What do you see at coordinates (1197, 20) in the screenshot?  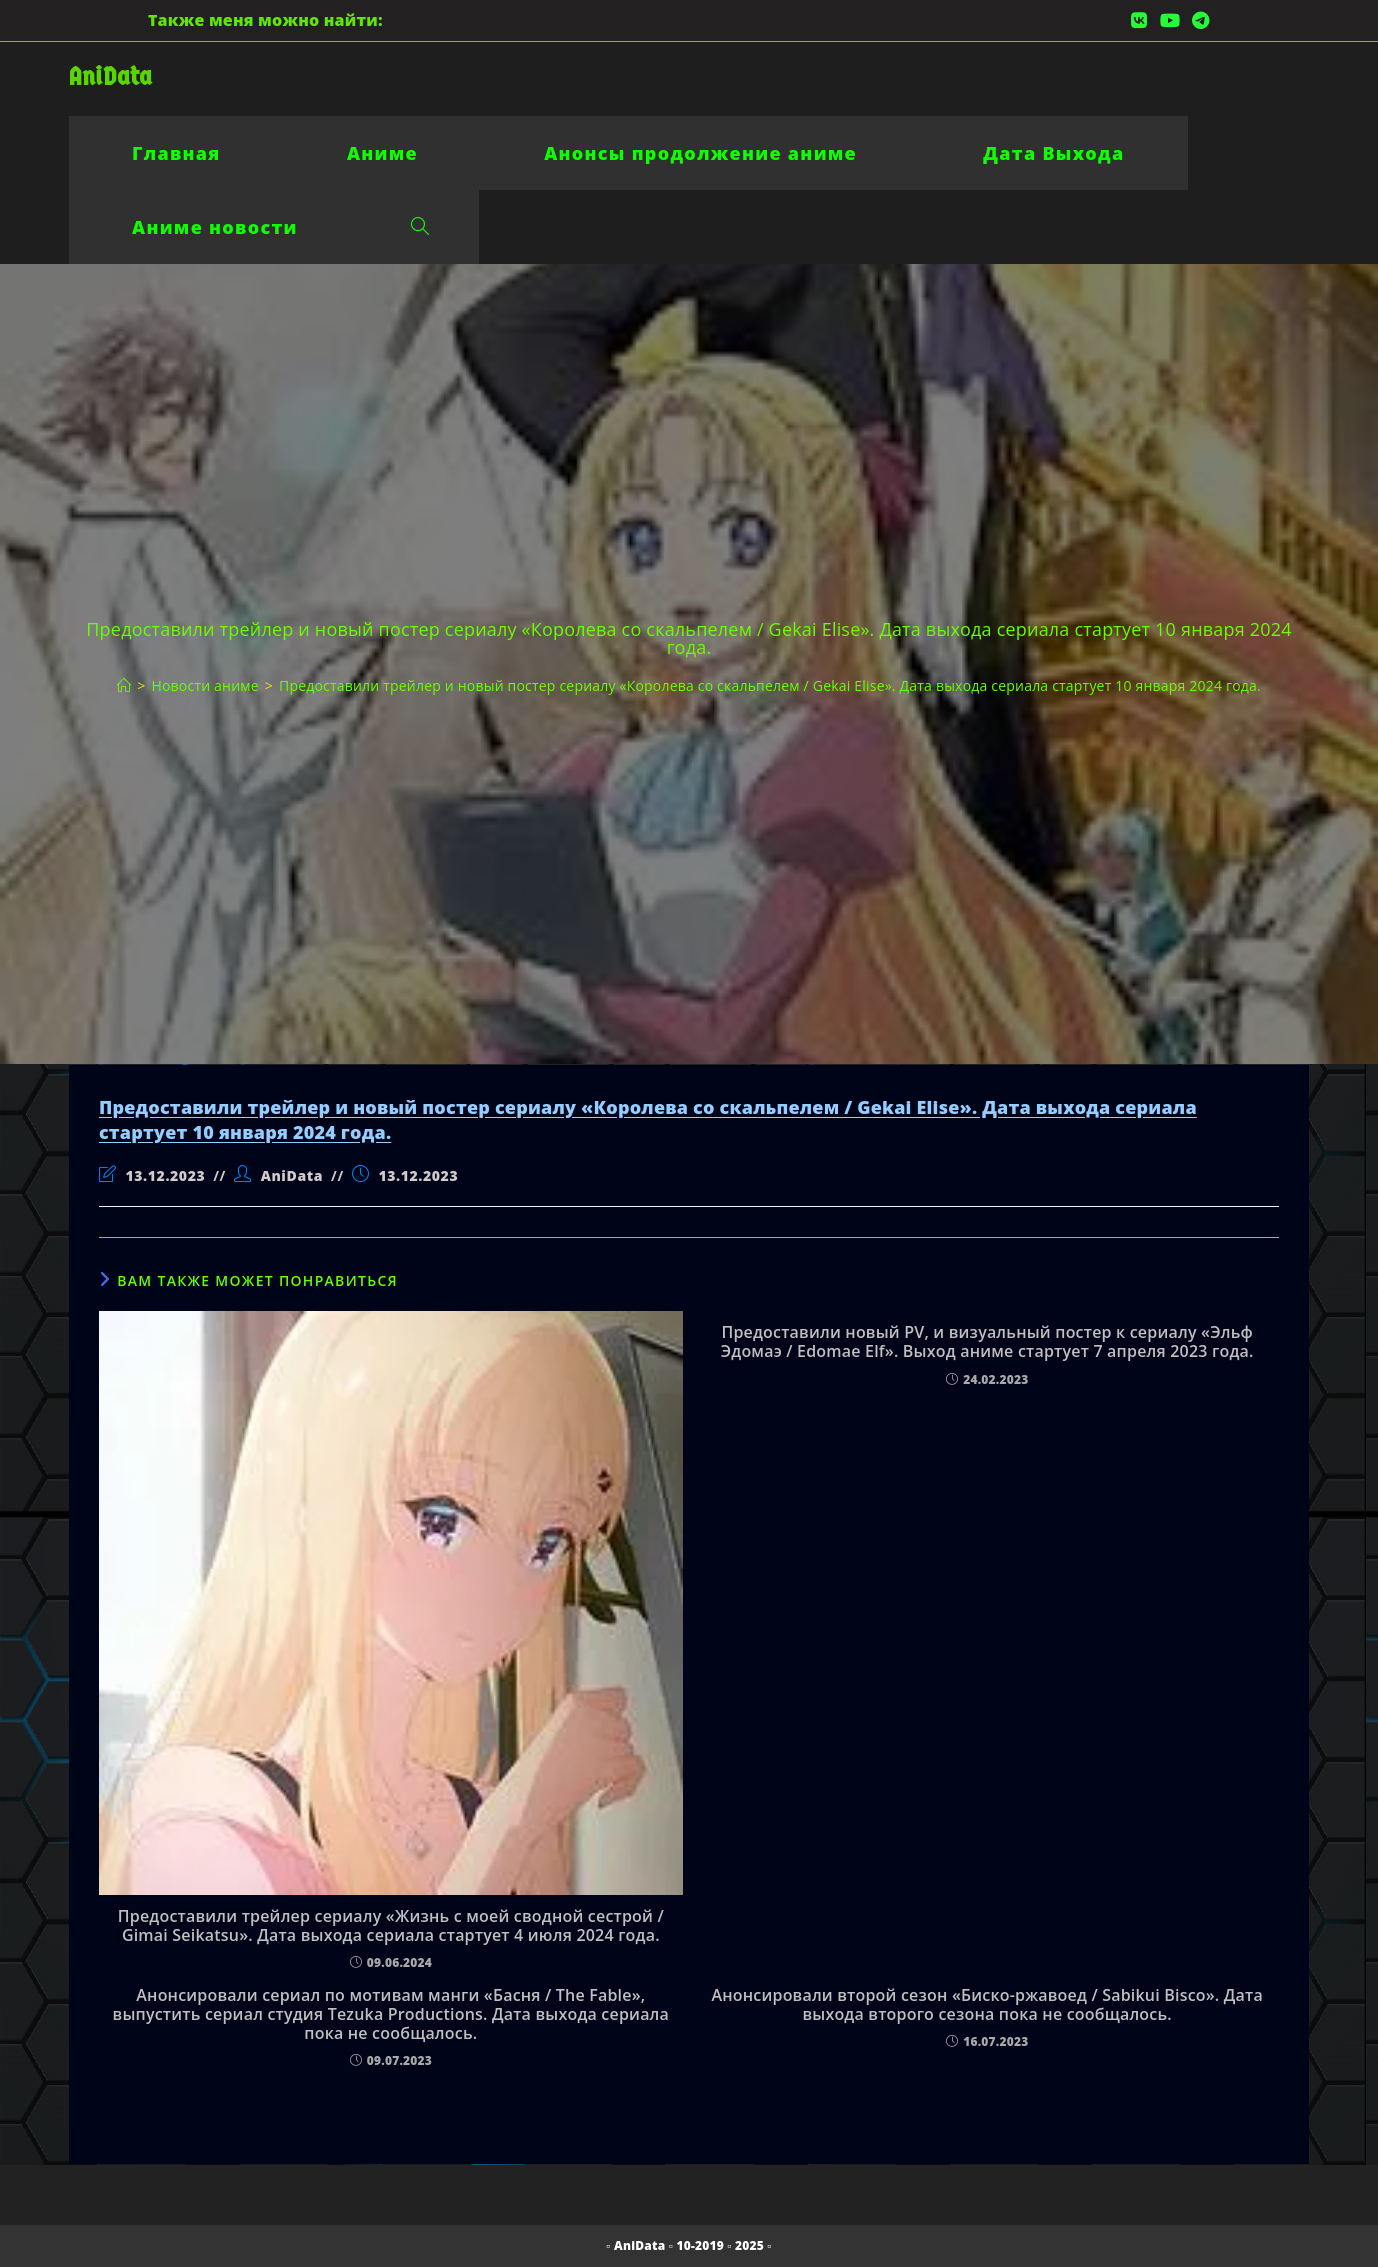 I see `[Telegram (откроется в новой вкладке)]` at bounding box center [1197, 20].